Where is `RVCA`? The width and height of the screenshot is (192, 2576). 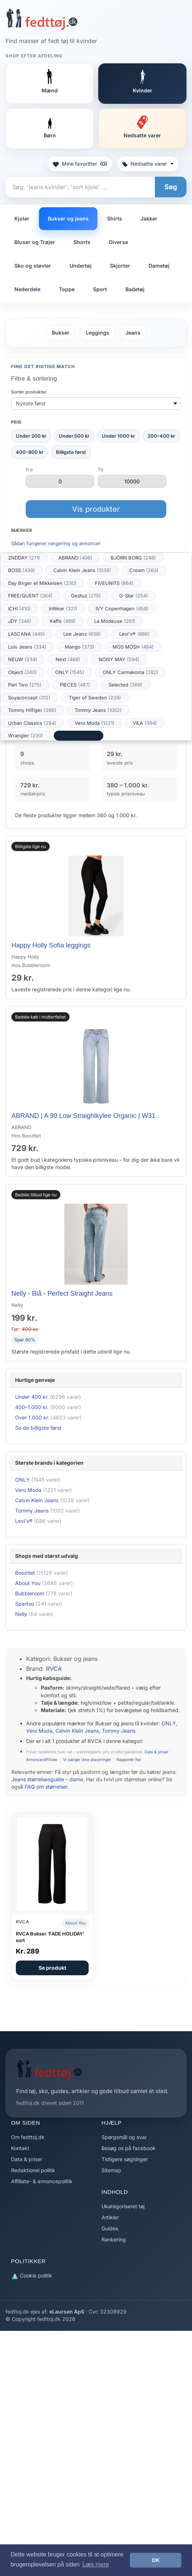 RVCA is located at coordinates (54, 1668).